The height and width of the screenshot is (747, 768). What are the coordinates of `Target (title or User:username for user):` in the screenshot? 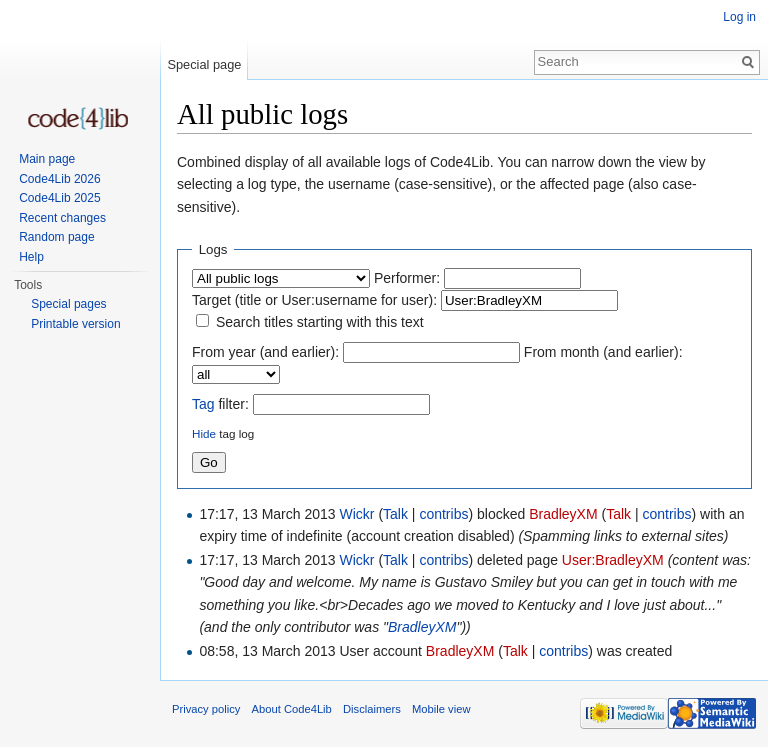 It's located at (314, 300).